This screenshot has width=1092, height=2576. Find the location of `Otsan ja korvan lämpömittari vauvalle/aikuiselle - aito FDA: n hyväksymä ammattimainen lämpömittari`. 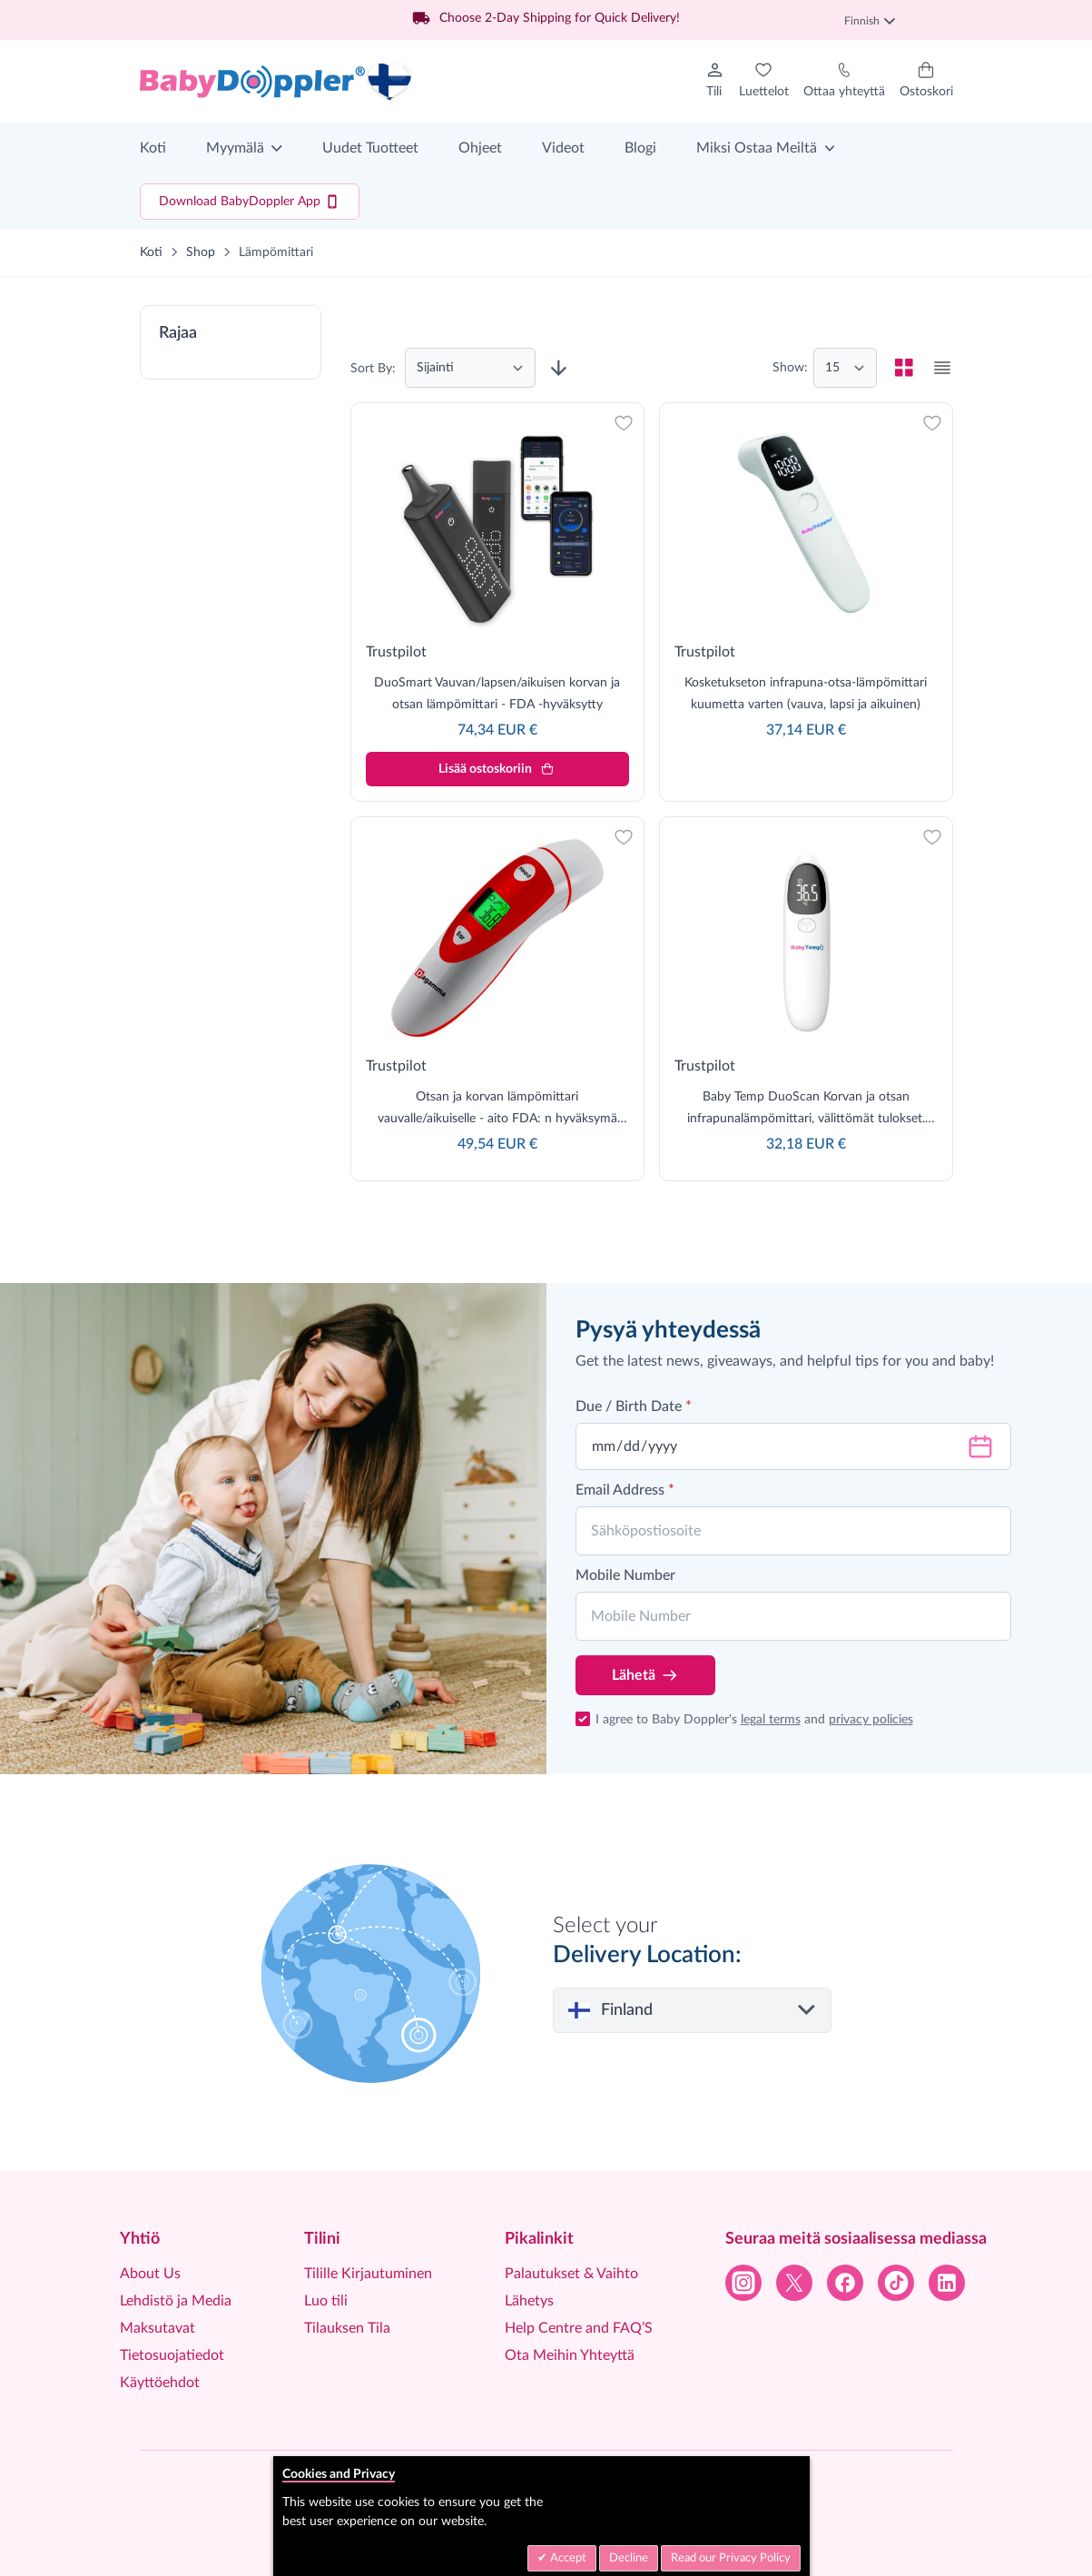

Otsan ja korvan lämpömittari vauvalle/aikuiselle - aito FDA: n hyväksymä ammattimainen lämpömittari is located at coordinates (497, 1110).